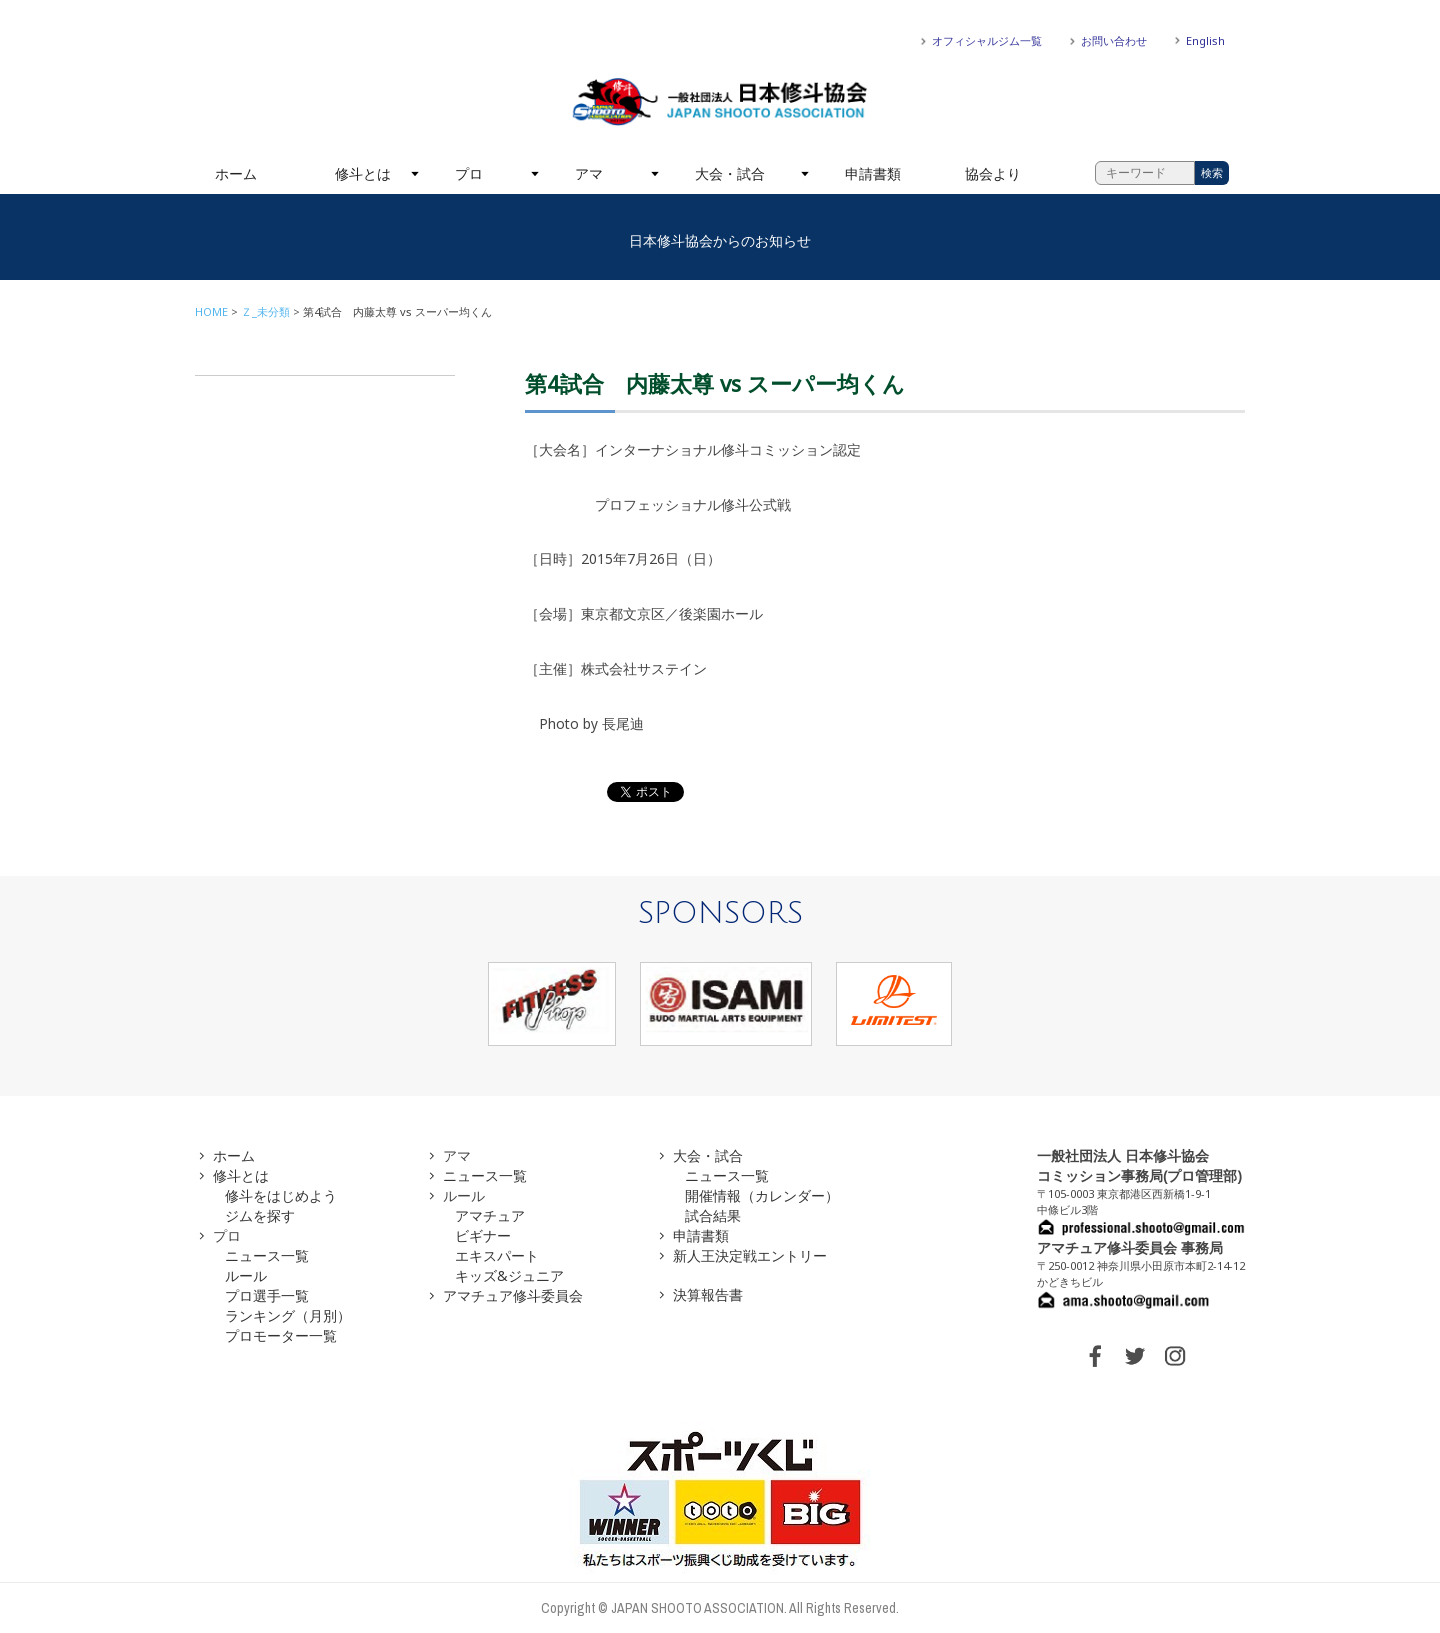 This screenshot has height=1633, width=1440. Describe the element at coordinates (1095, 1356) in the screenshot. I see `FACEBOOK` at that location.